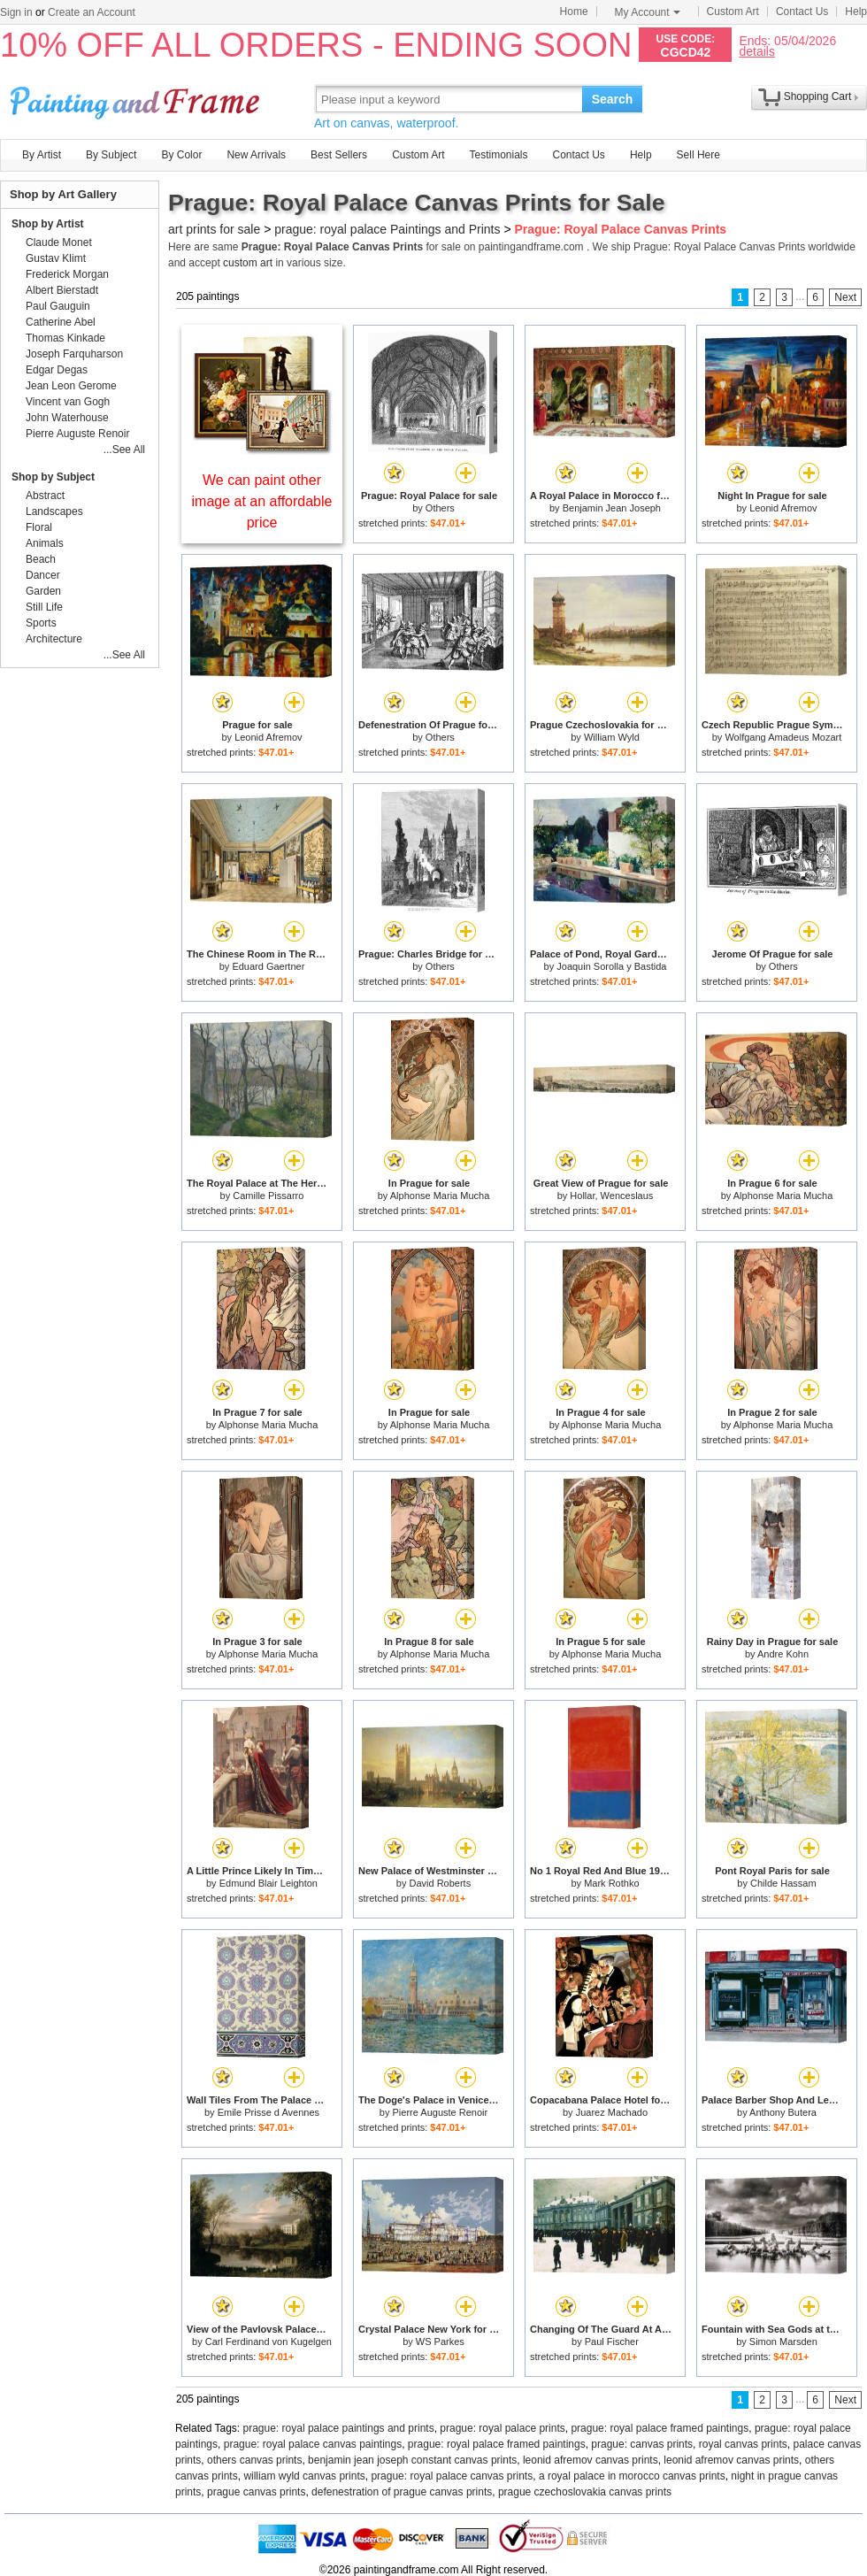  I want to click on Frederick Morgan, so click(67, 274).